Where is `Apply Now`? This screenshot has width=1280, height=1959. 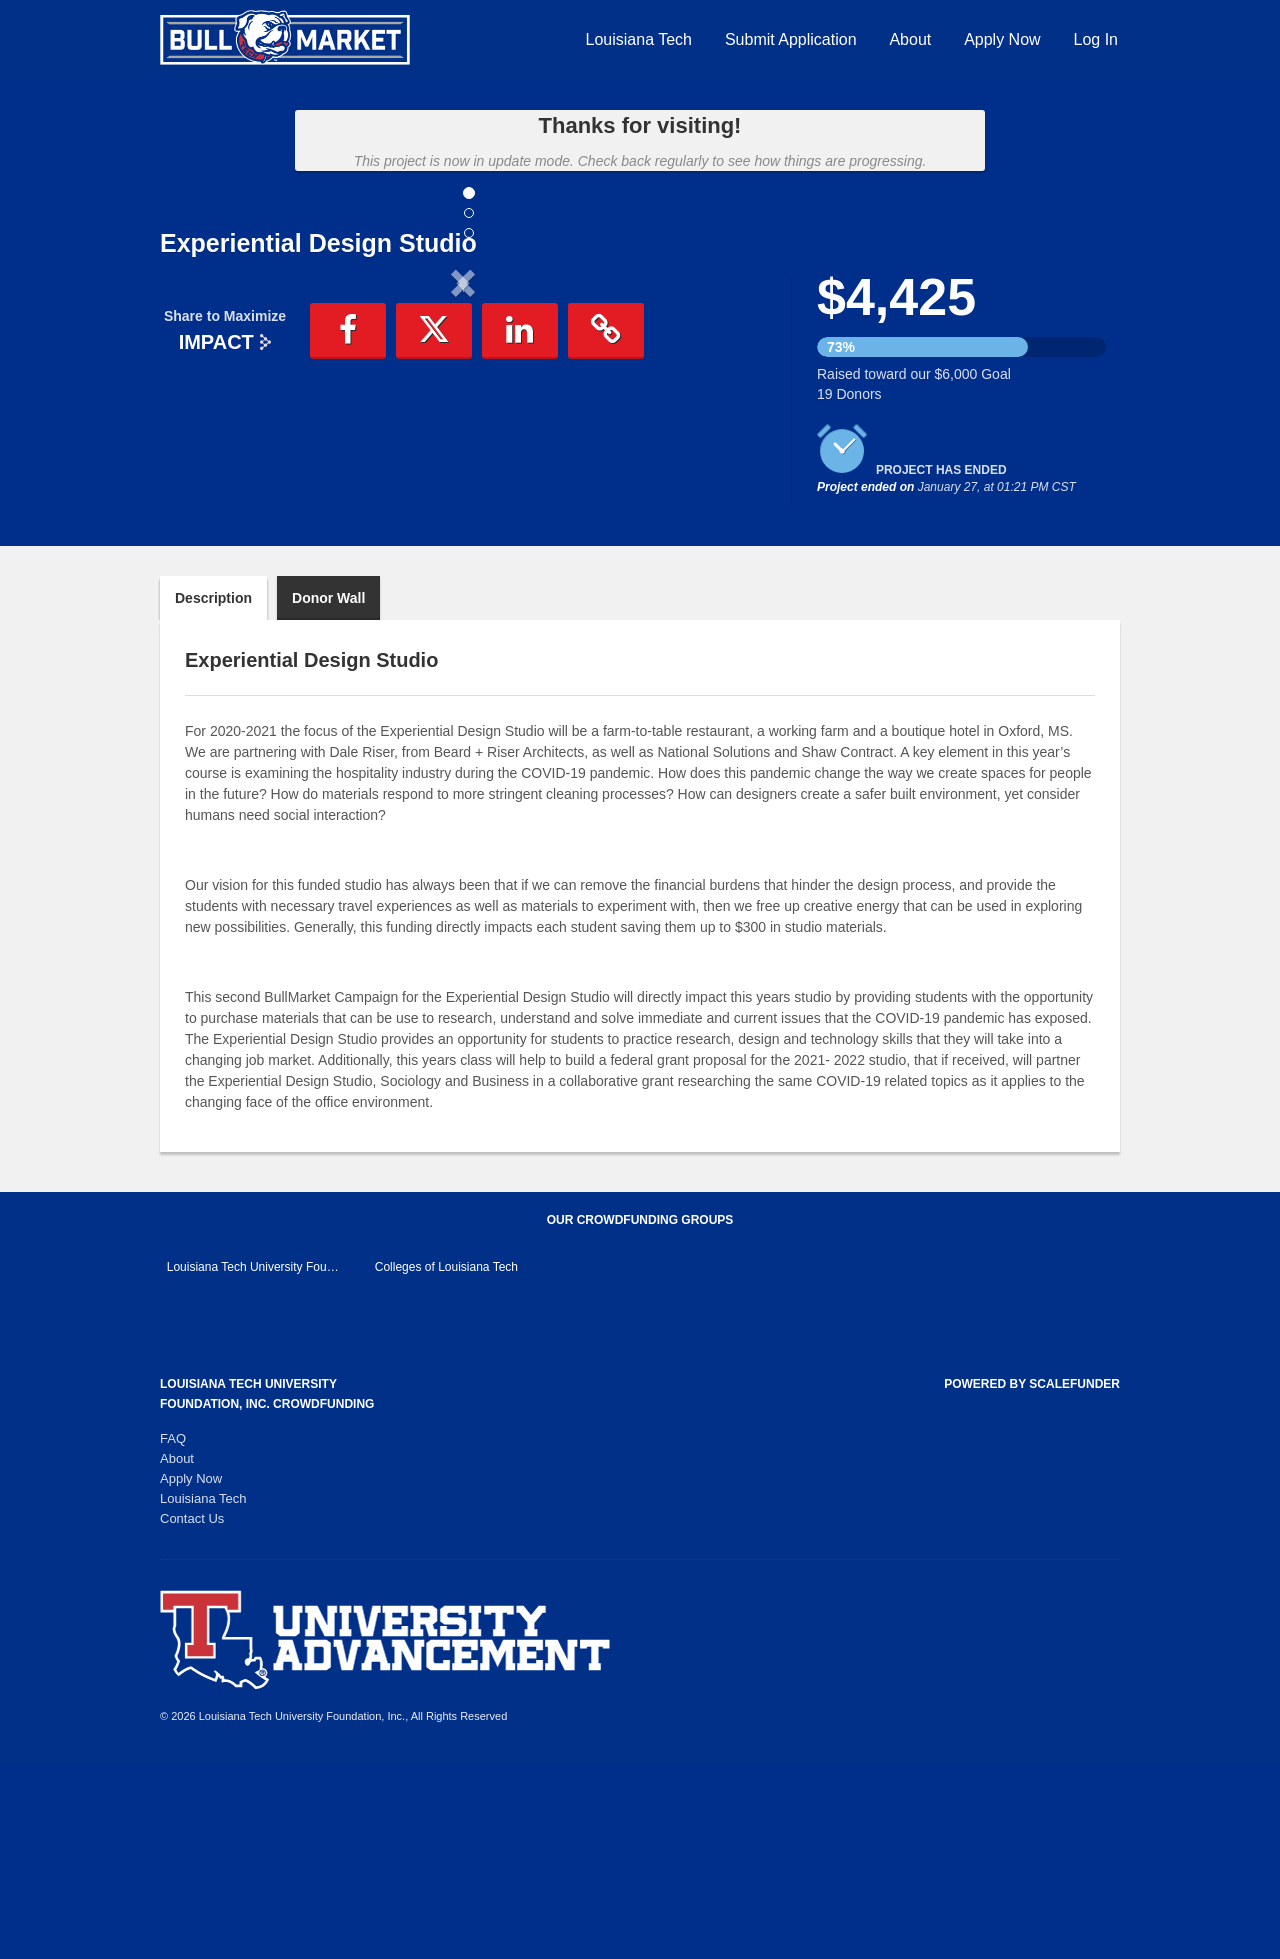 Apply Now is located at coordinates (1002, 39).